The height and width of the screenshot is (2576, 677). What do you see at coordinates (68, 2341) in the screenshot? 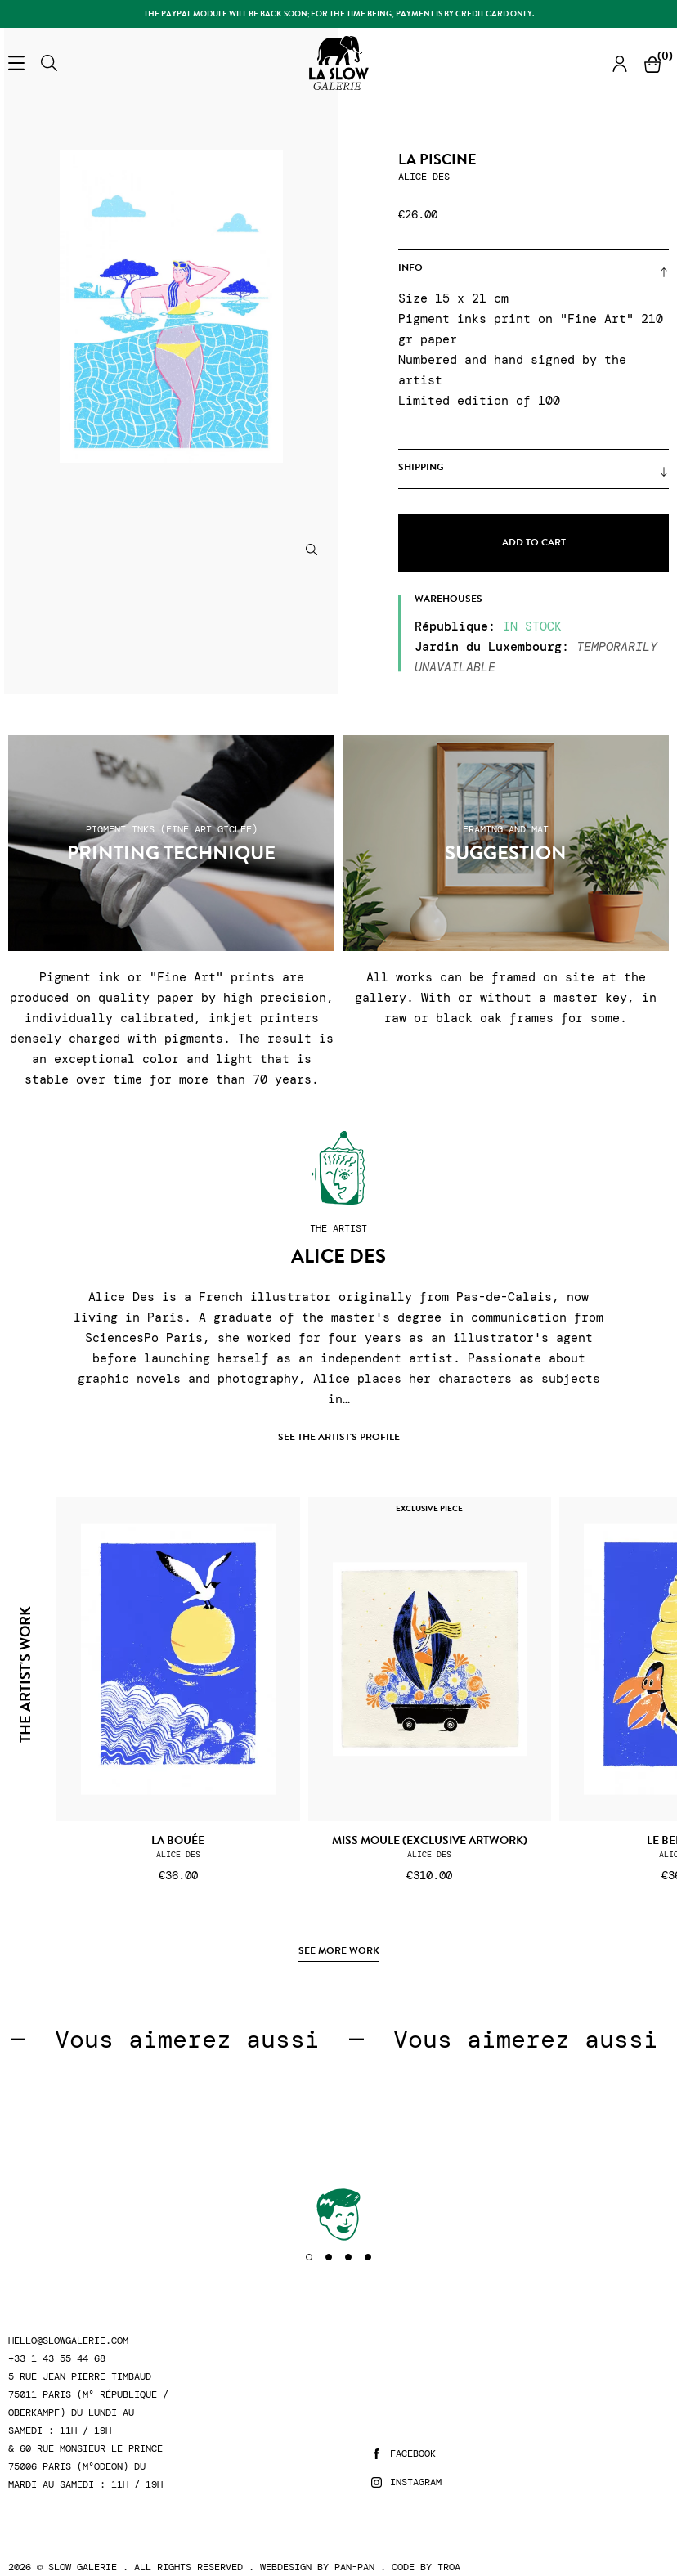
I see `hello@slowgalerie.com` at bounding box center [68, 2341].